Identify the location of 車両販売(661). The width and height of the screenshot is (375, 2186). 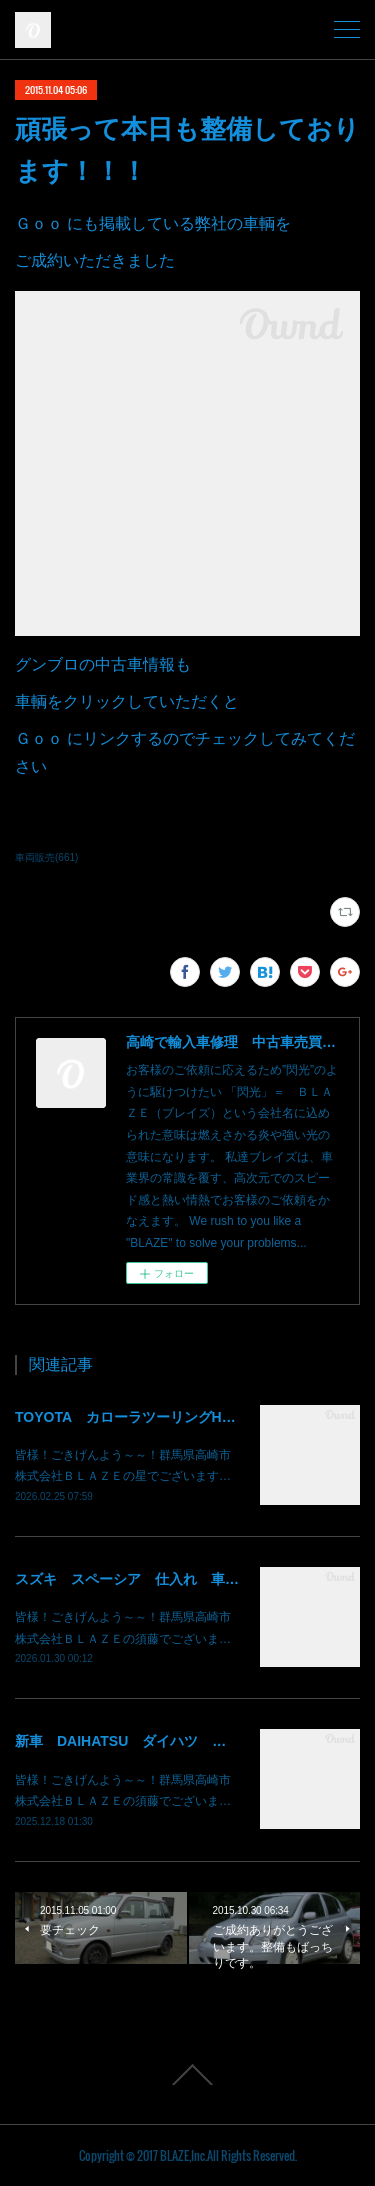
(46, 857).